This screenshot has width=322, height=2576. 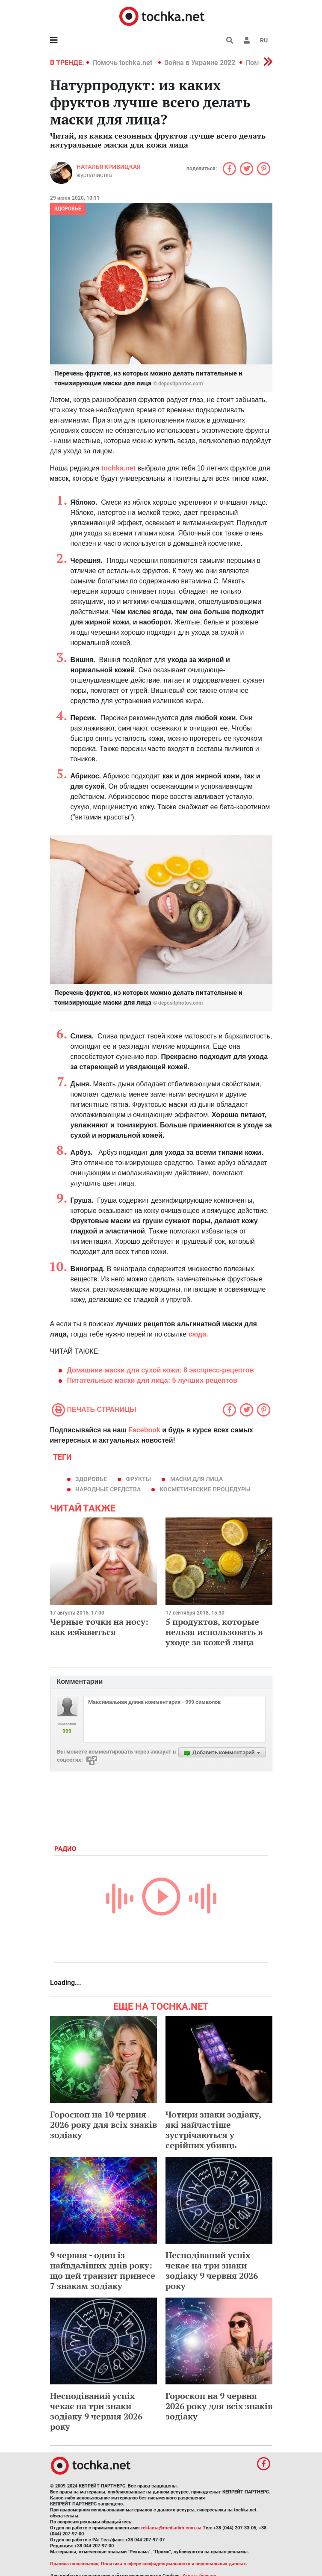 I want to click on Чотири знаки зодіаку, які найчастіше зустрічаються у серійних убивць, so click(x=213, y=2130).